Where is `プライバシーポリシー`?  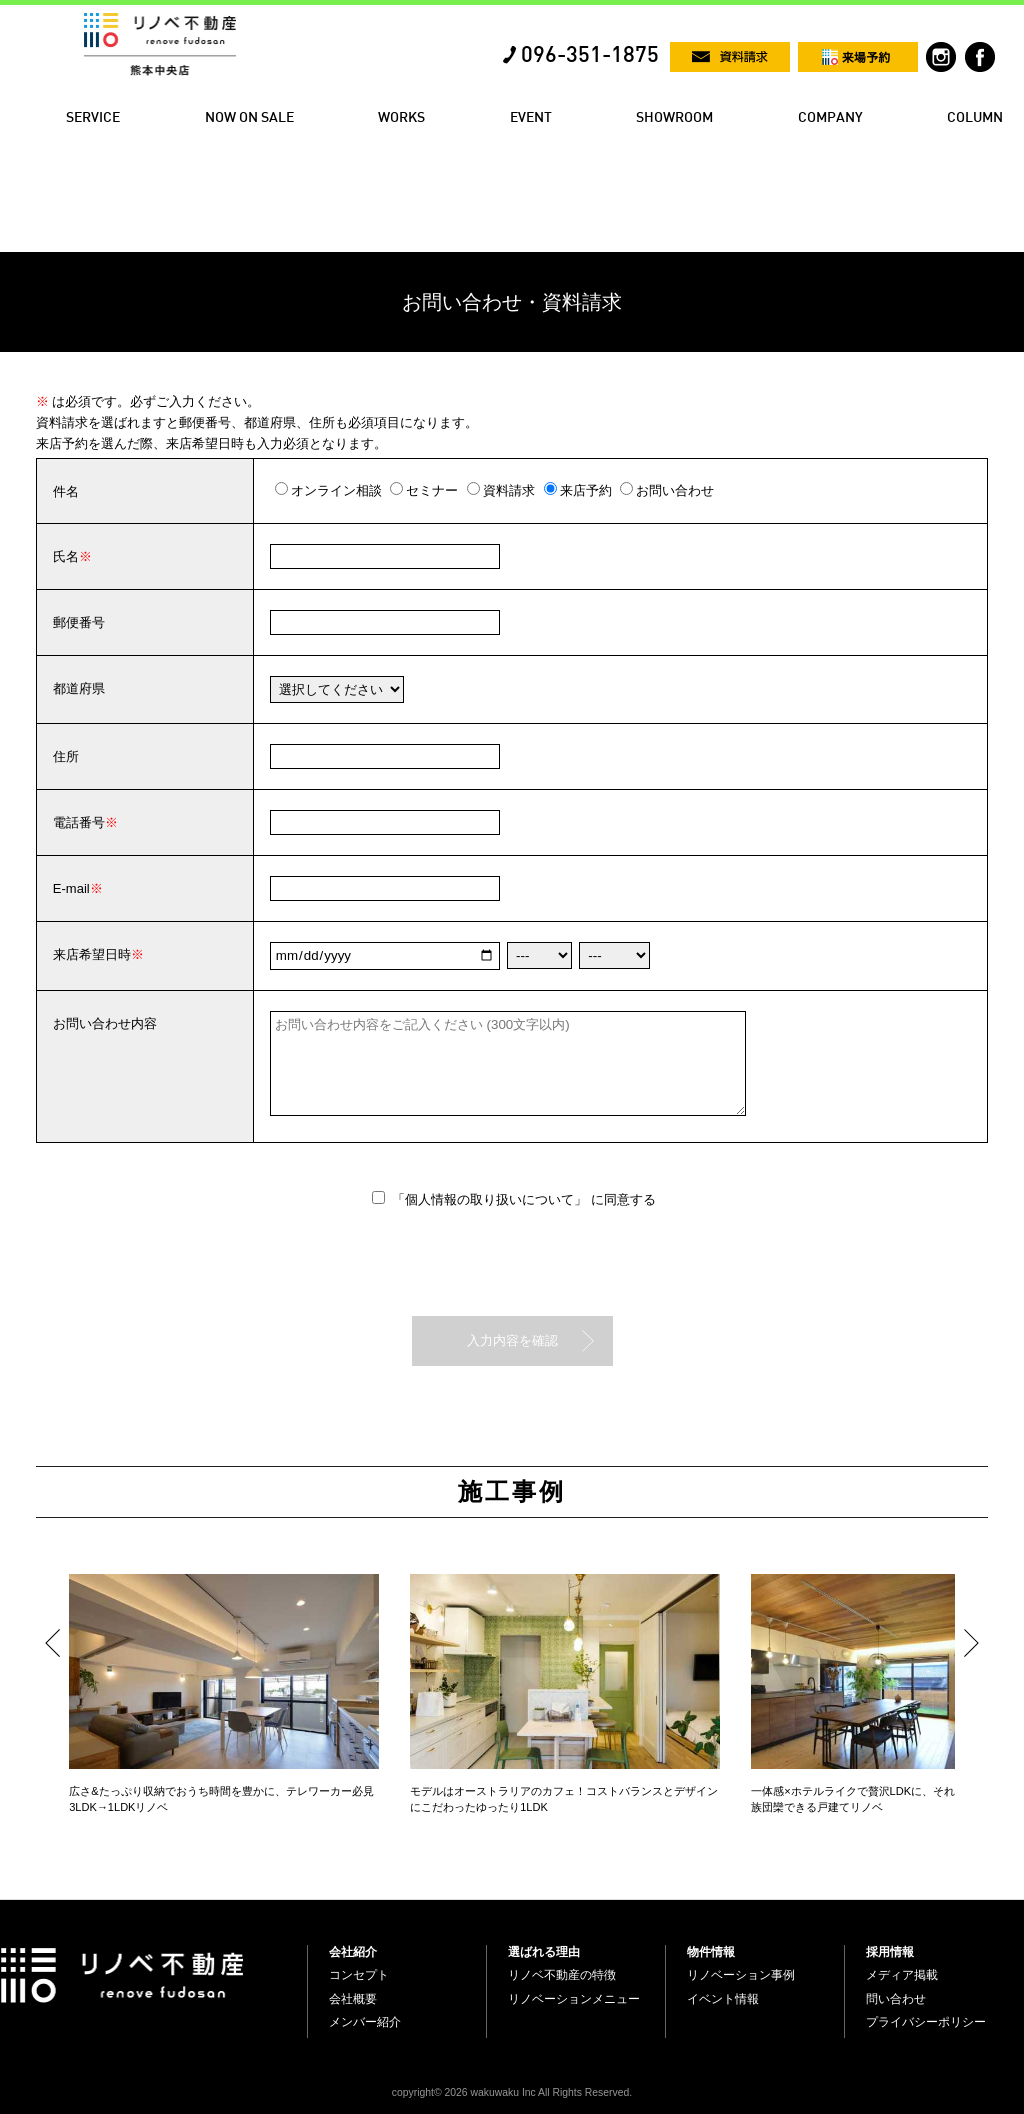
プライバシーポリシー is located at coordinates (926, 2022).